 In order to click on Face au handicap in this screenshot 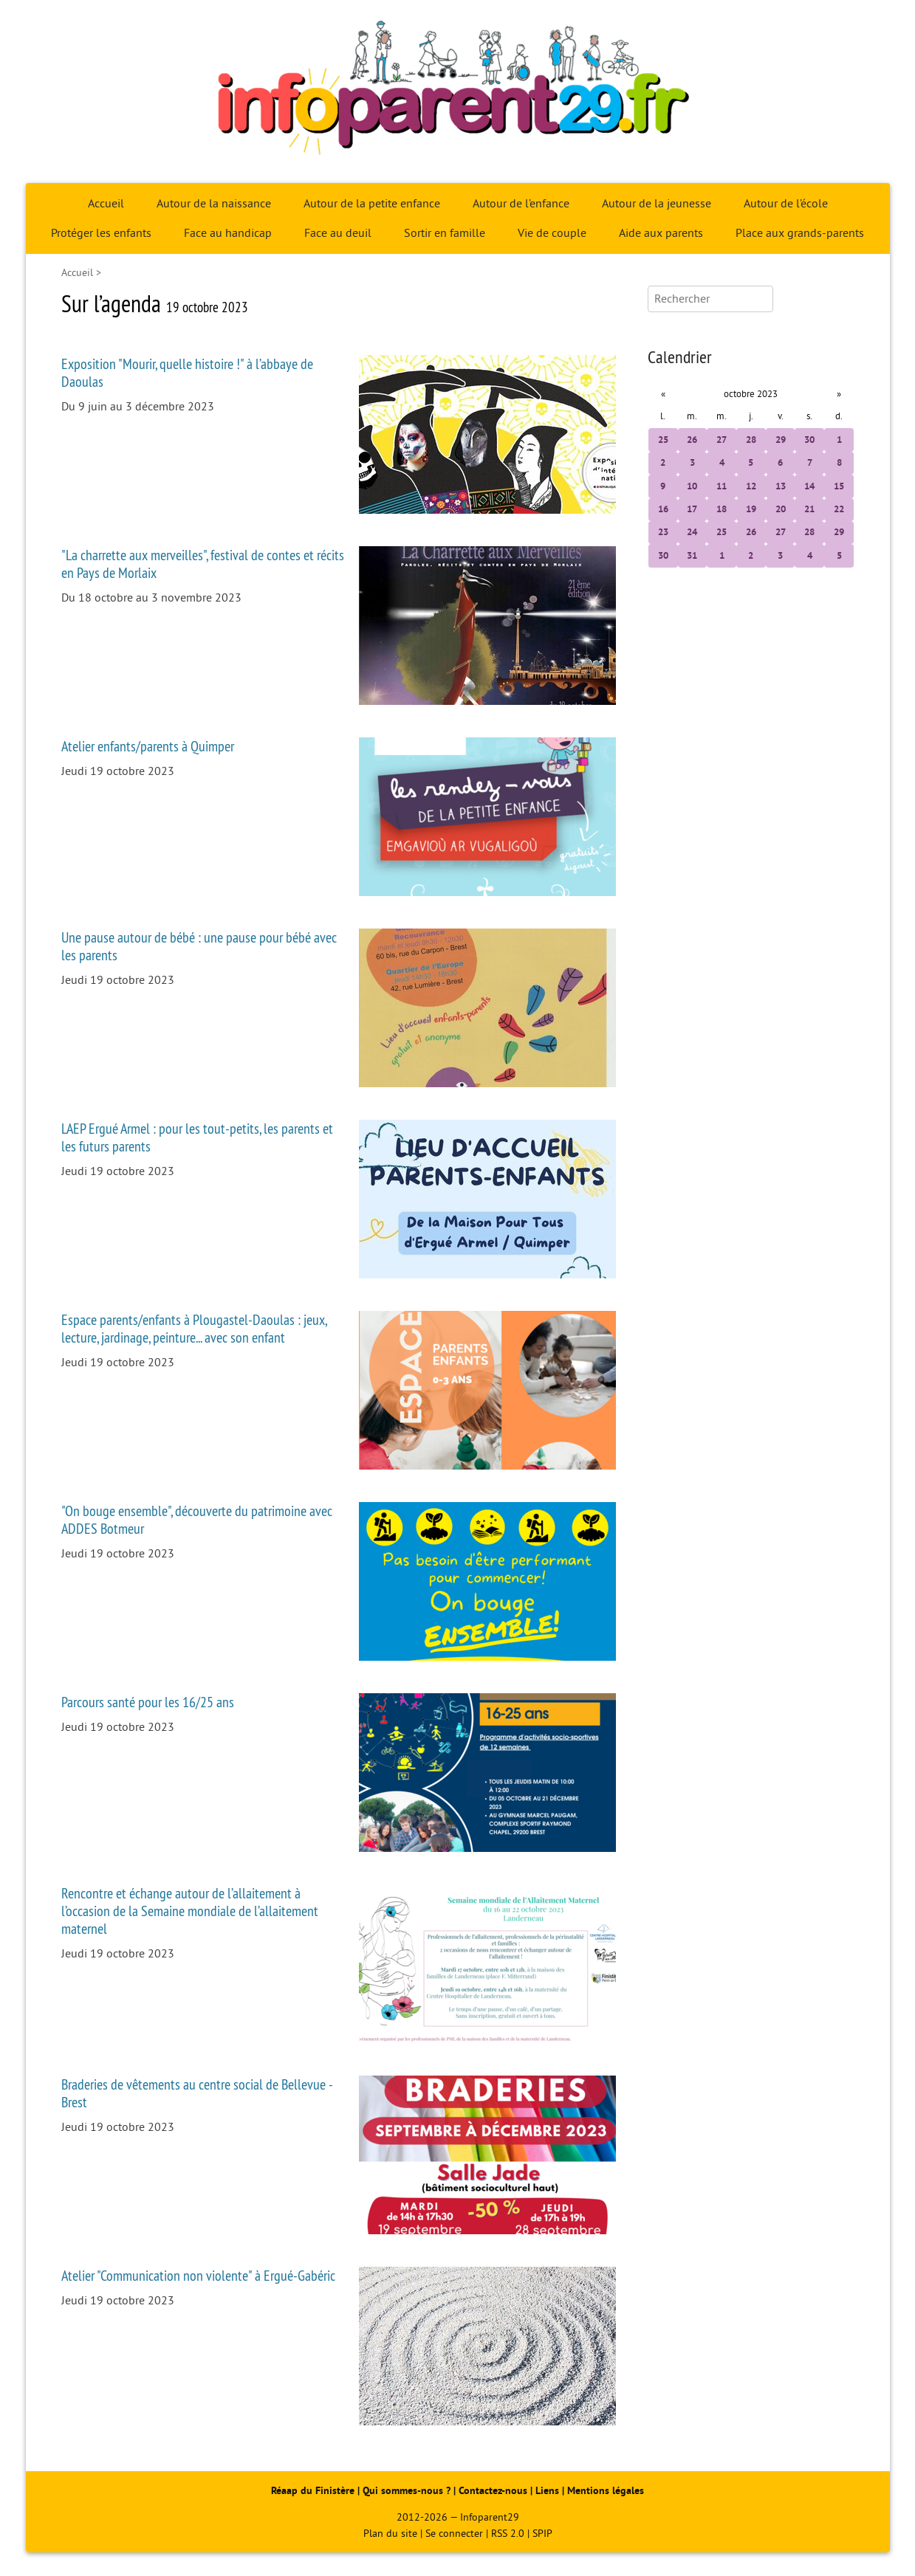, I will do `click(228, 233)`.